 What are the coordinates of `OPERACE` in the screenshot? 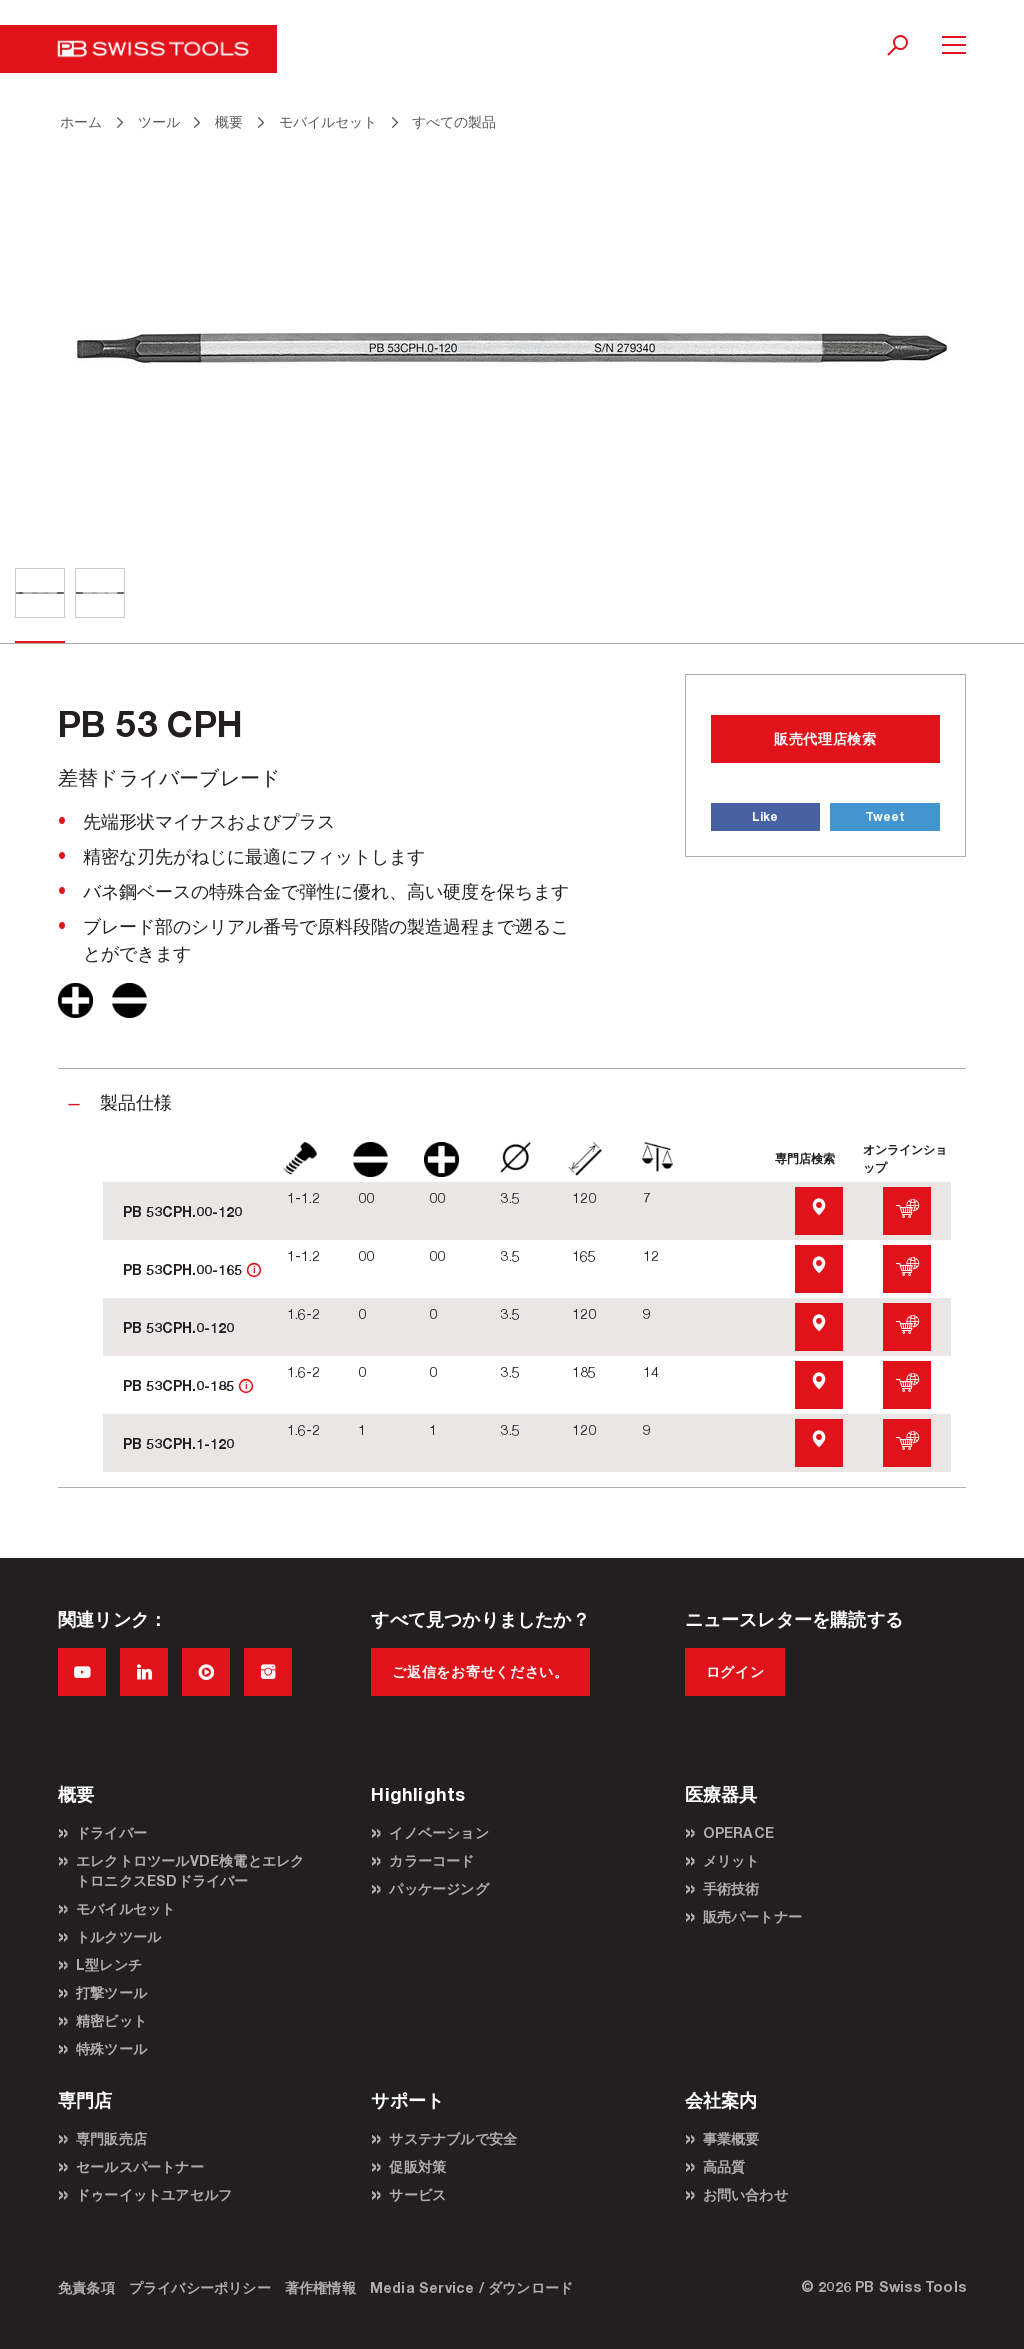 It's located at (738, 1832).